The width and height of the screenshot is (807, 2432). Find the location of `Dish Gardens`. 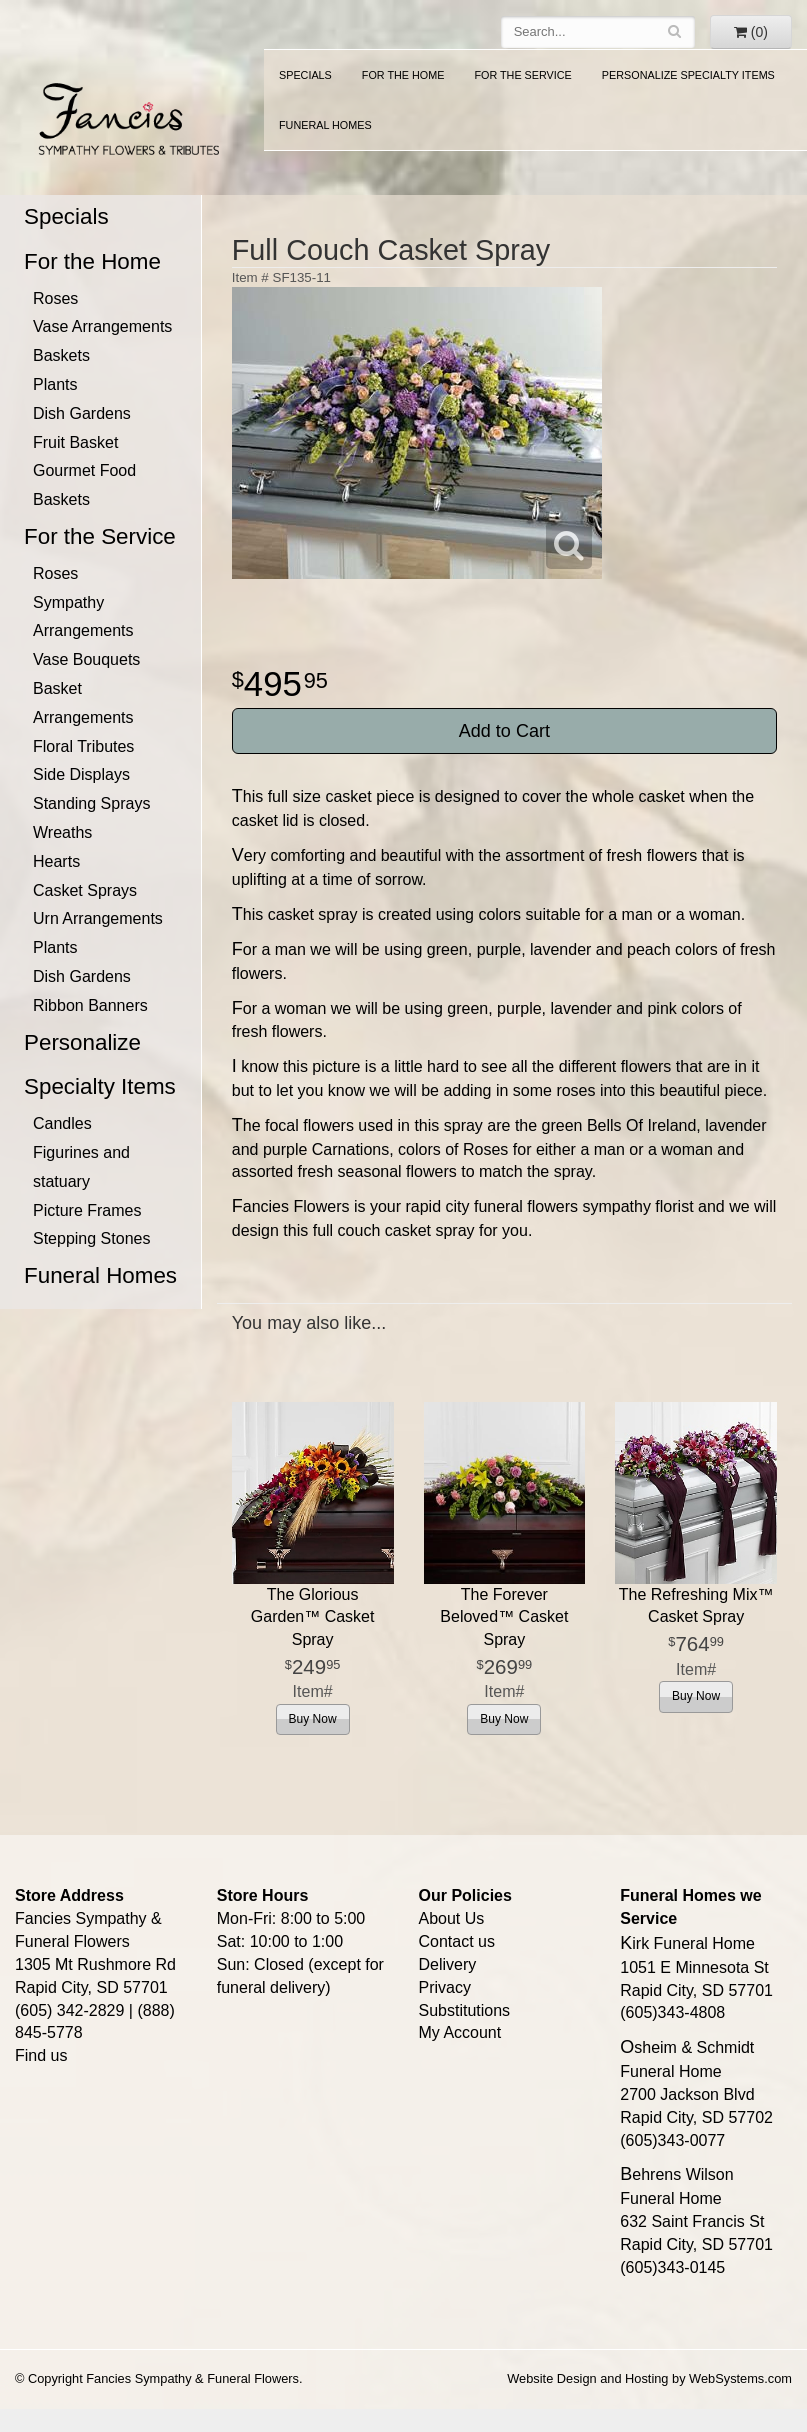

Dish Gardens is located at coordinates (82, 413).